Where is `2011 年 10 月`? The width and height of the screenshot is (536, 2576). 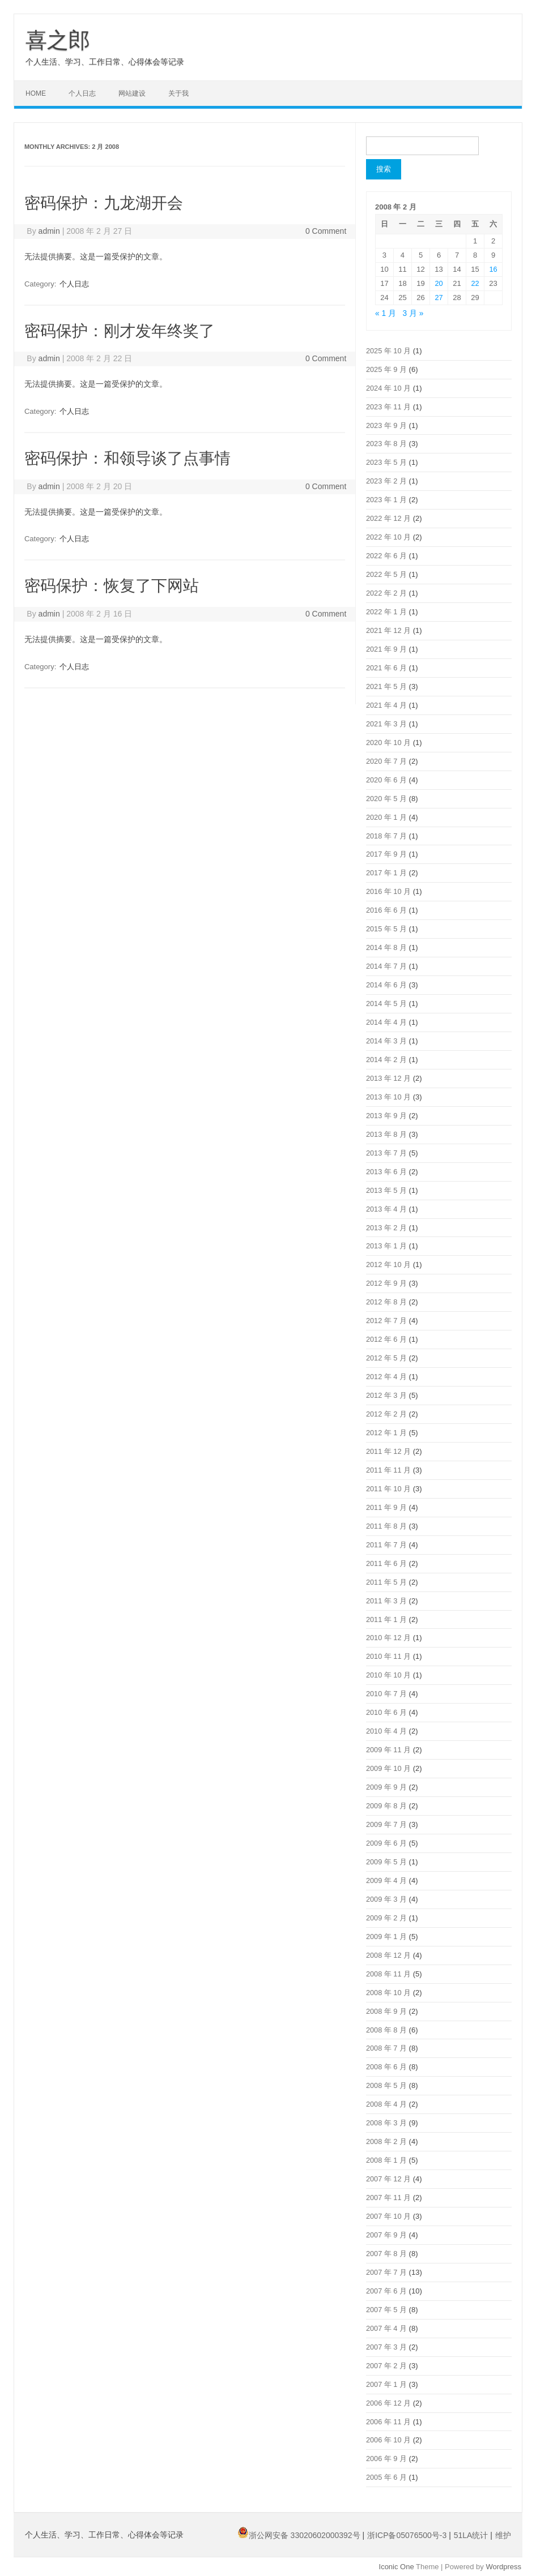
2011 年 10 月 is located at coordinates (388, 1488).